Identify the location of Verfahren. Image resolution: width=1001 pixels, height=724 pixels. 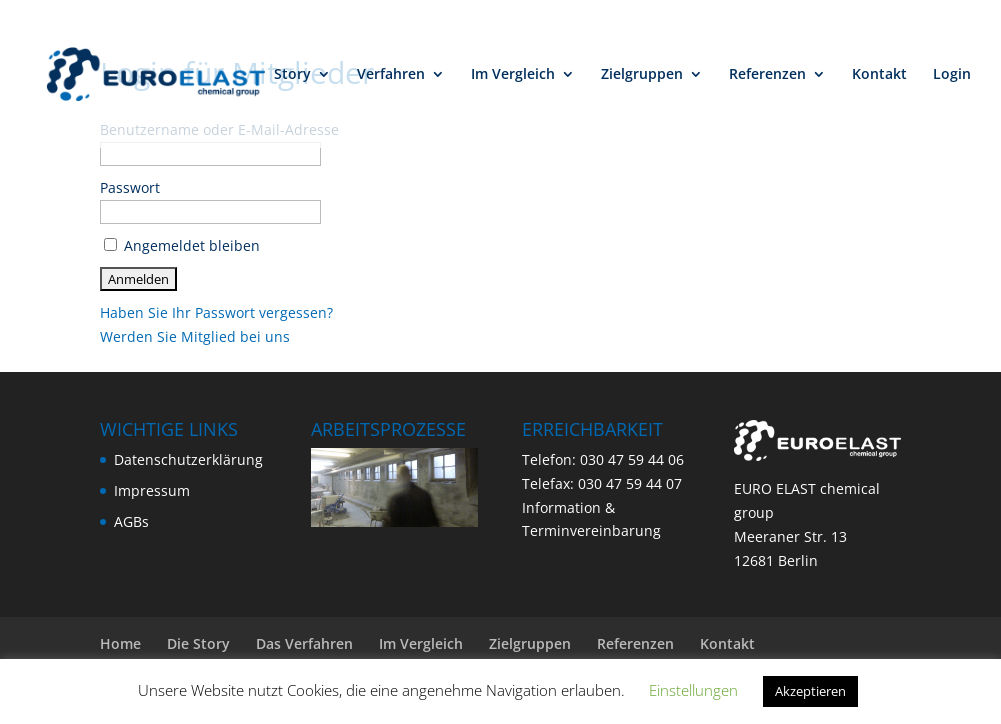
(391, 75).